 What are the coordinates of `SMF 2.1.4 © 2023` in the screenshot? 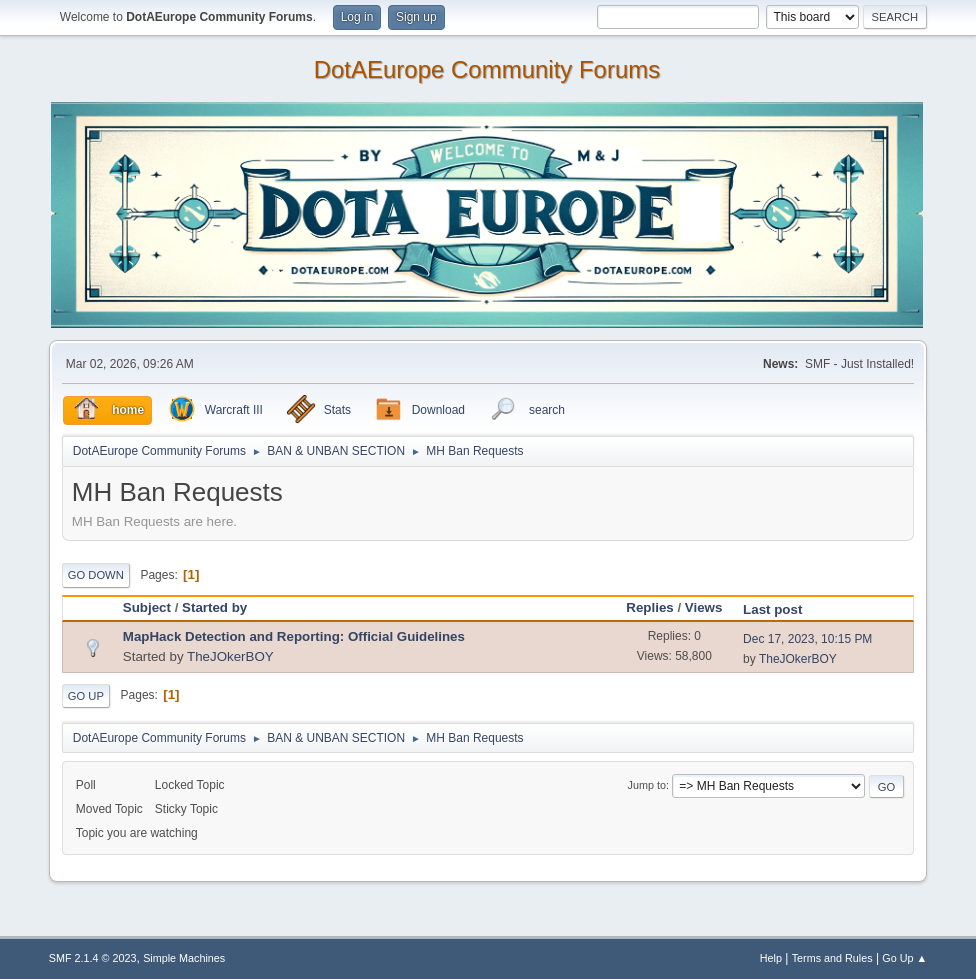 It's located at (93, 958).